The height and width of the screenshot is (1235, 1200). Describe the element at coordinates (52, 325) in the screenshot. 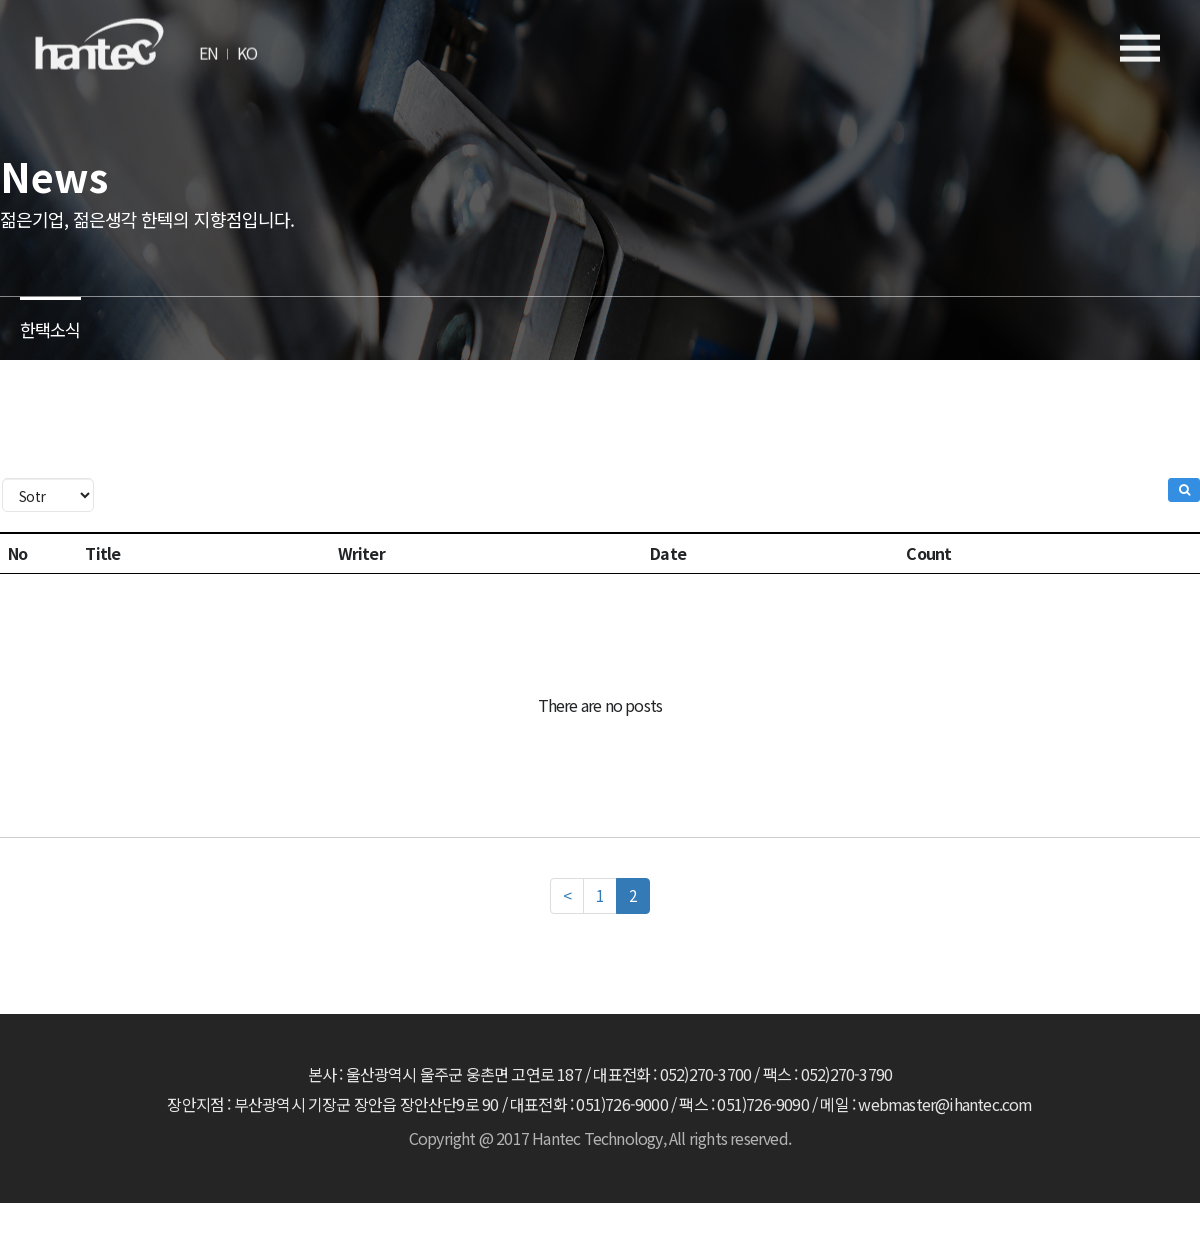

I see `한택소식` at that location.